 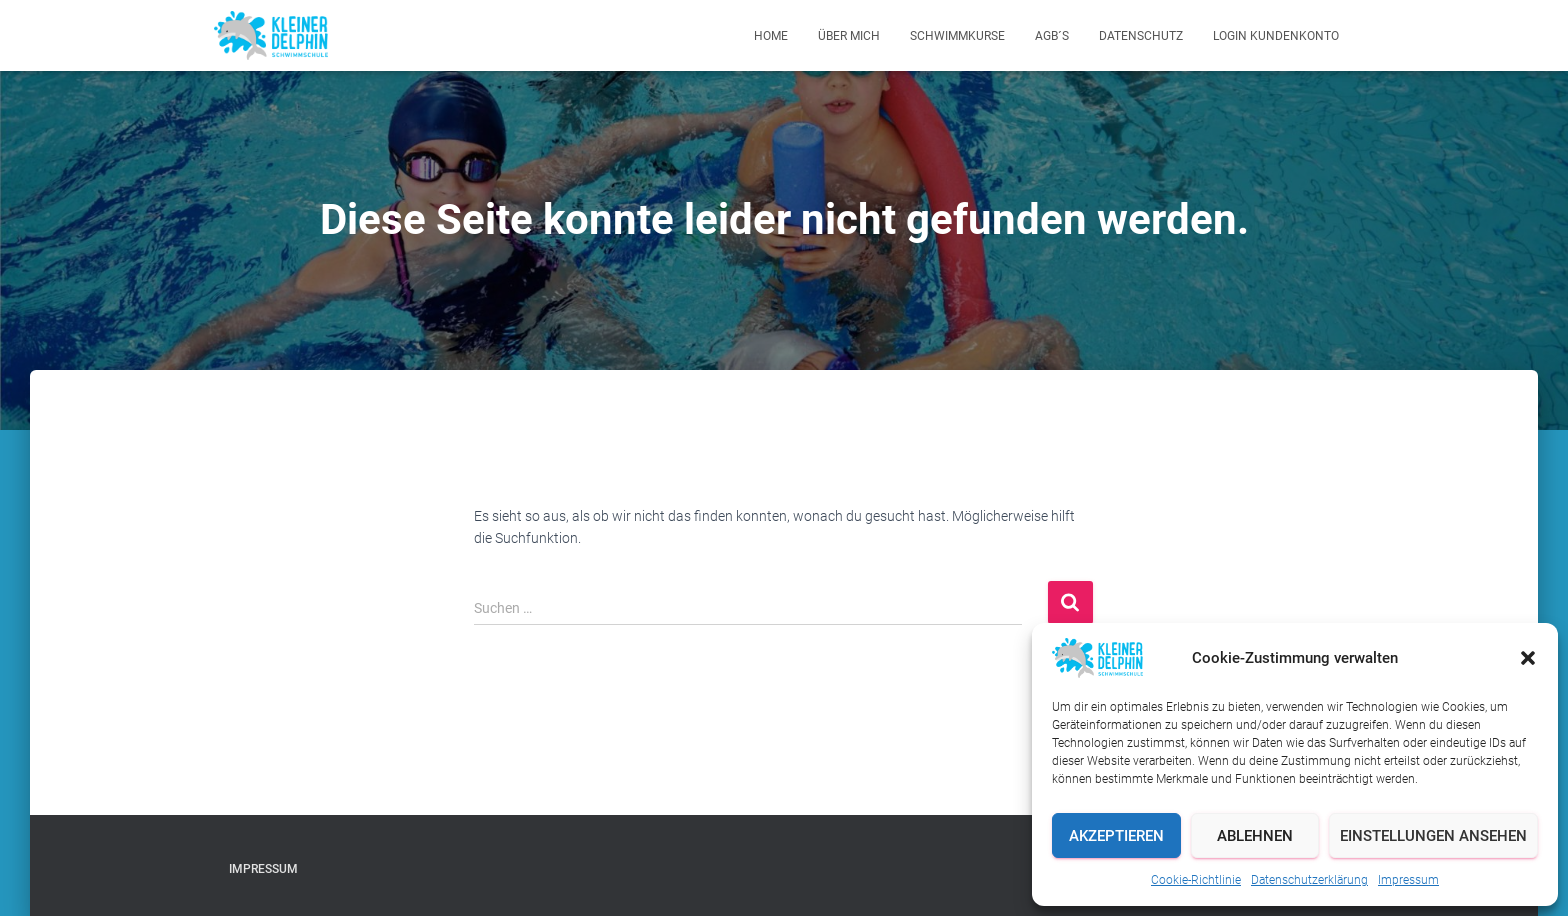 What do you see at coordinates (1052, 36) in the screenshot?
I see `AGB´s` at bounding box center [1052, 36].